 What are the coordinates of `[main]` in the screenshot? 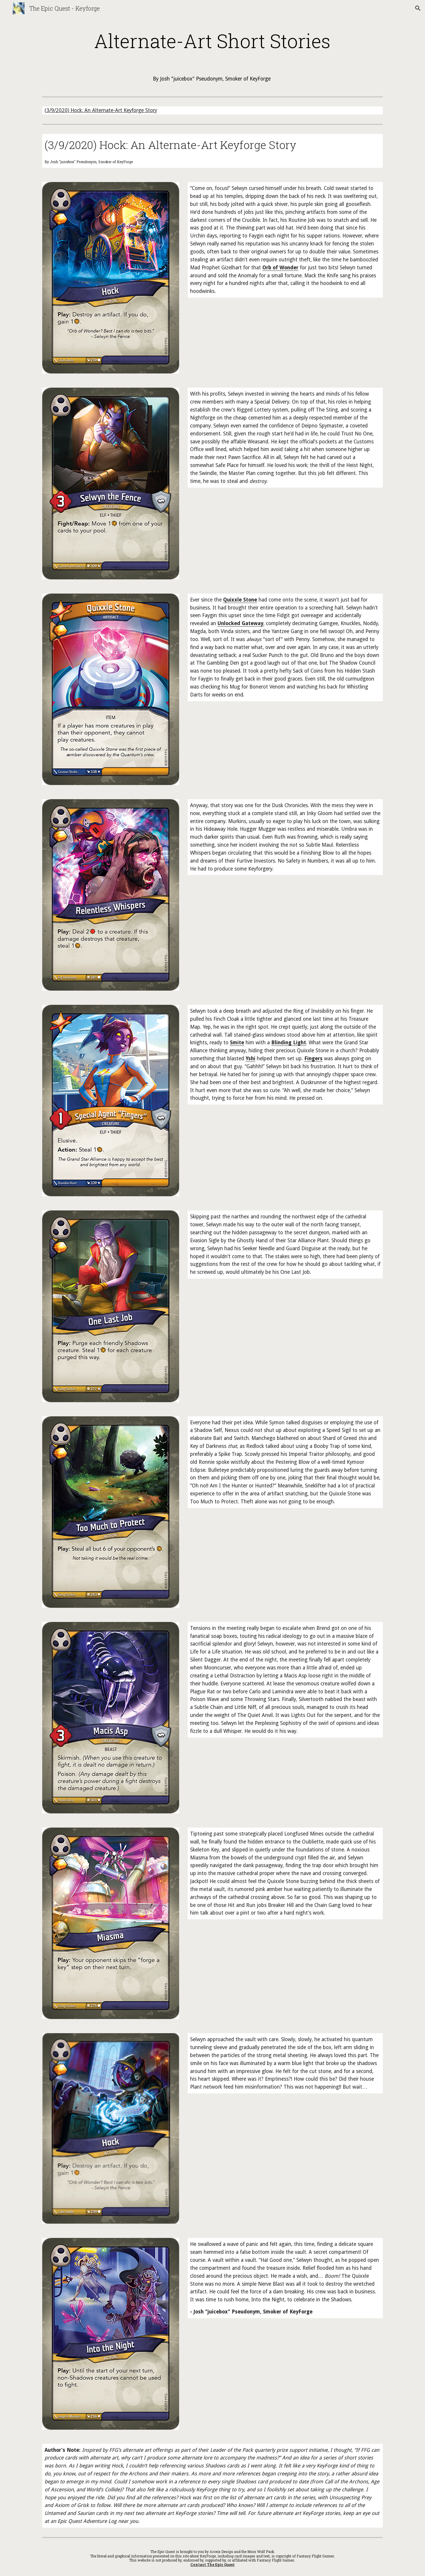 It's located at (212, 41).